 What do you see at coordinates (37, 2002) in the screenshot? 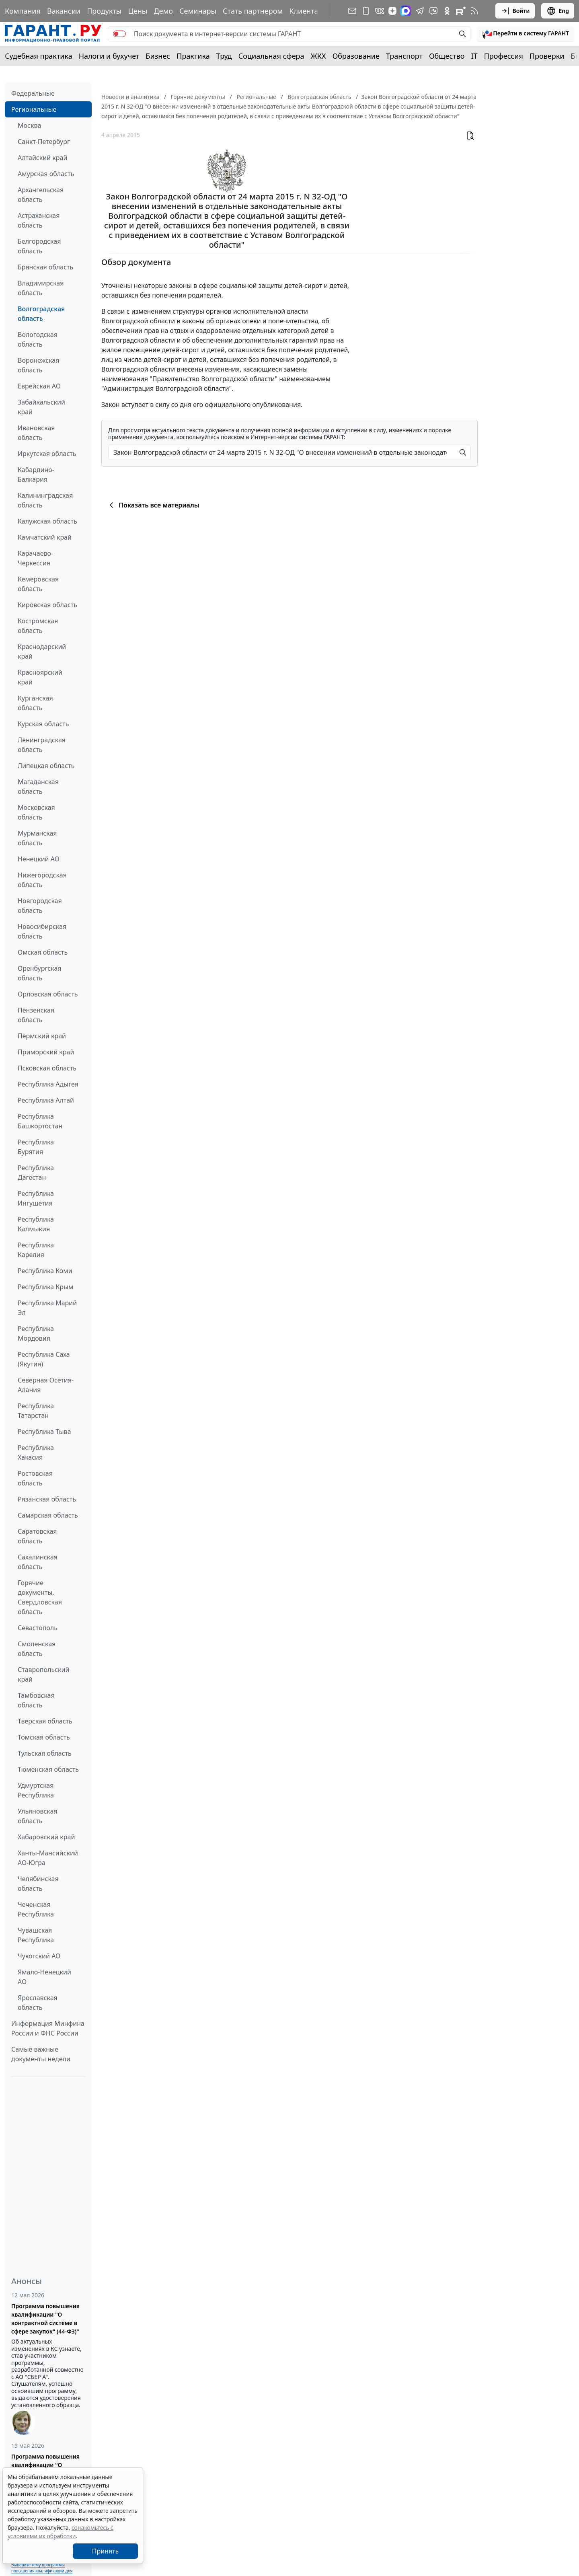
I see `Ярославская область` at bounding box center [37, 2002].